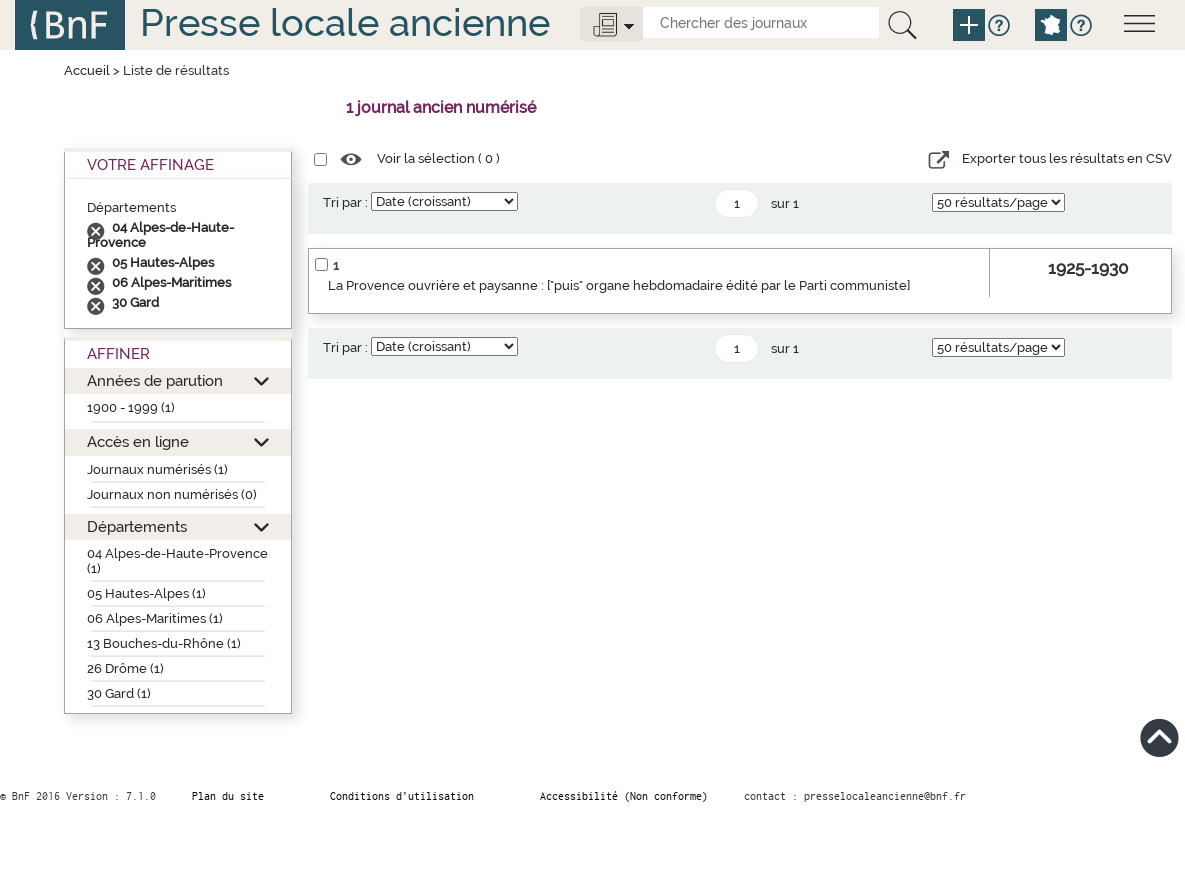 This screenshot has width=1185, height=877. Describe the element at coordinates (138, 441) in the screenshot. I see `Accès en ligne [button]` at that location.